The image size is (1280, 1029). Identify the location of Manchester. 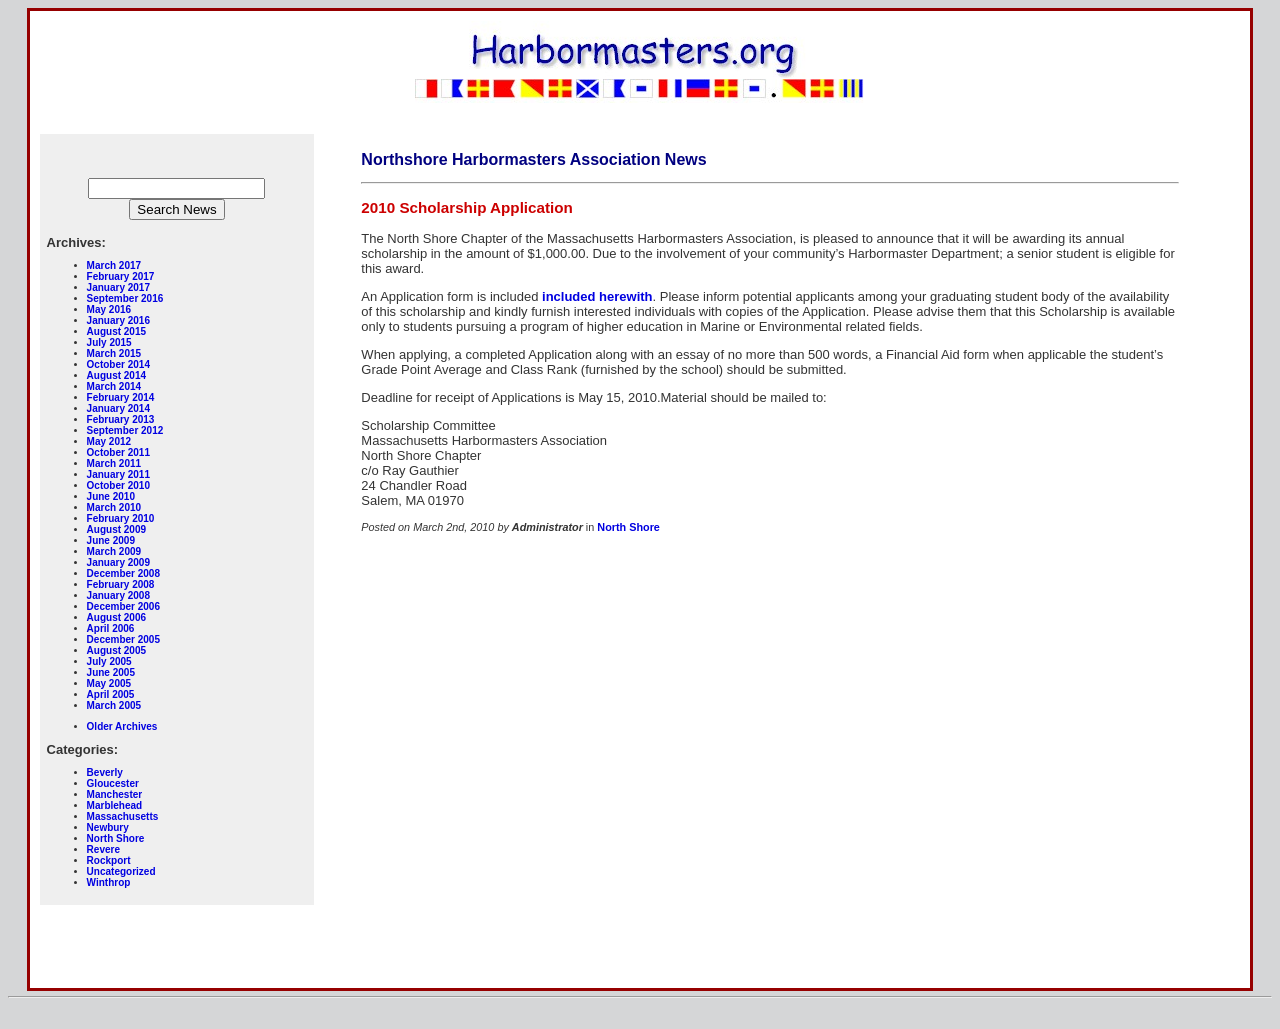
(115, 794).